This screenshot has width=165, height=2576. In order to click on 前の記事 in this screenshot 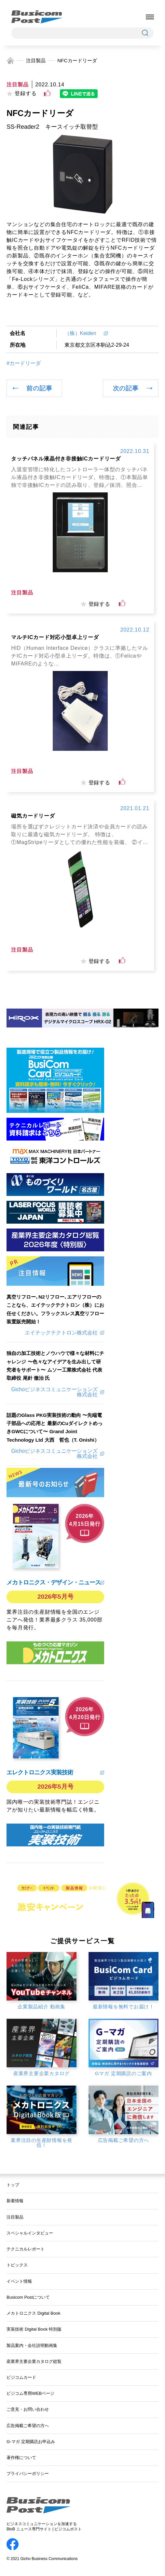, I will do `click(39, 388)`.